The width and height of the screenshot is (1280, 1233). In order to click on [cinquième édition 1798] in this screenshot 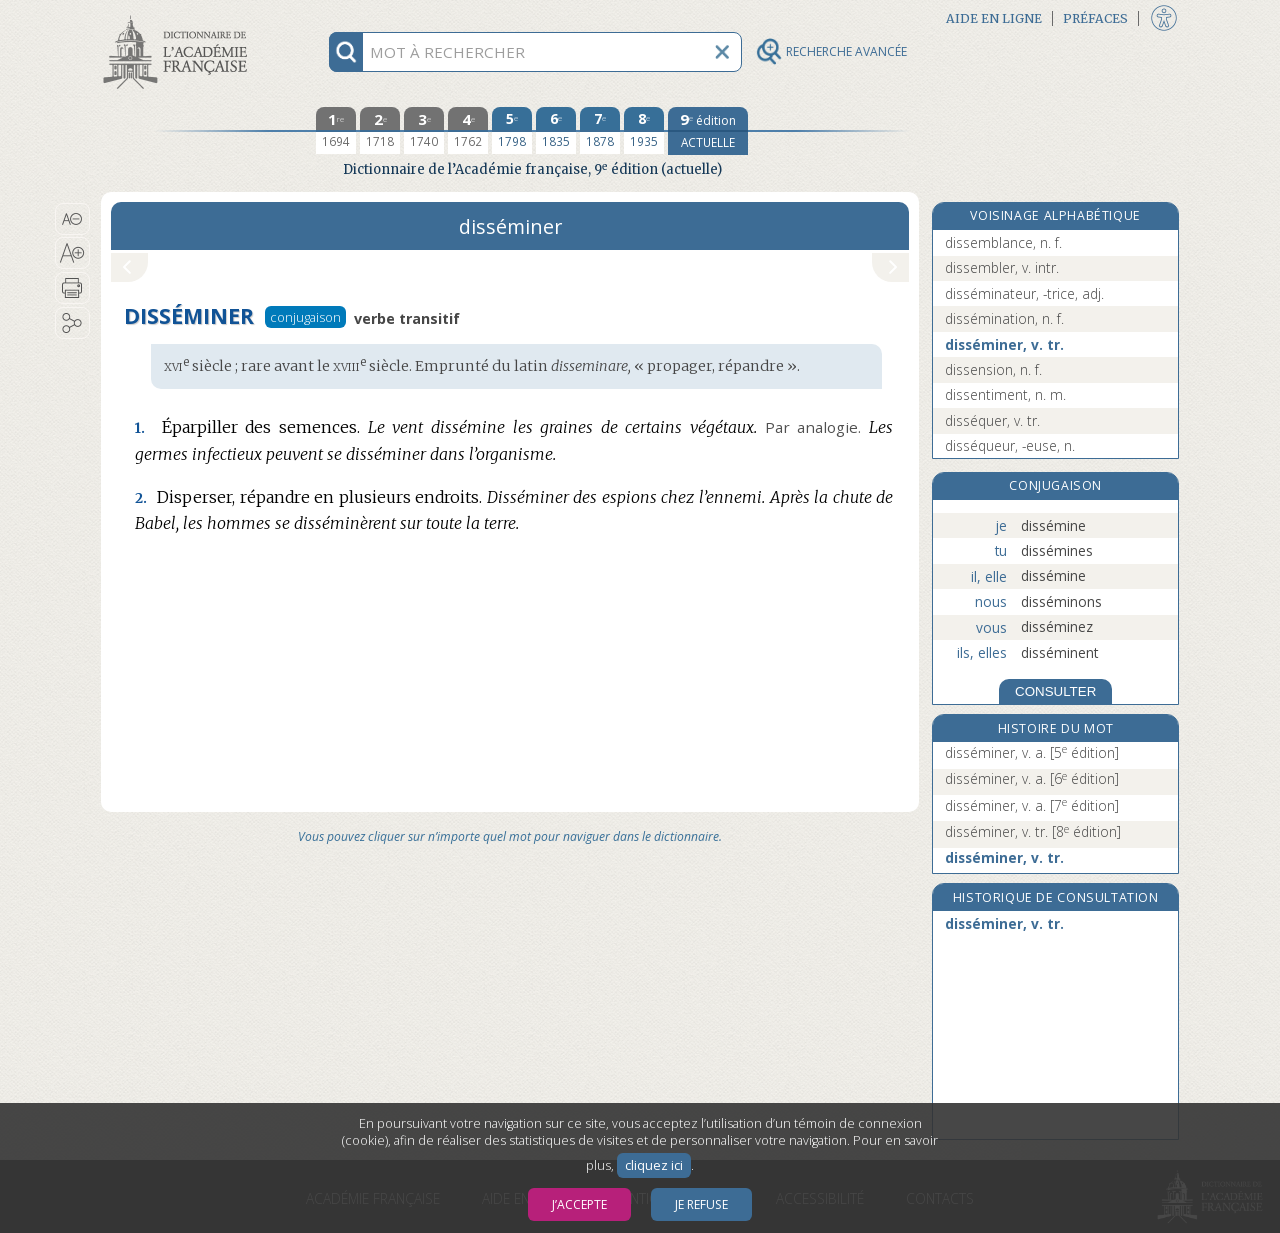, I will do `click(512, 131)`.